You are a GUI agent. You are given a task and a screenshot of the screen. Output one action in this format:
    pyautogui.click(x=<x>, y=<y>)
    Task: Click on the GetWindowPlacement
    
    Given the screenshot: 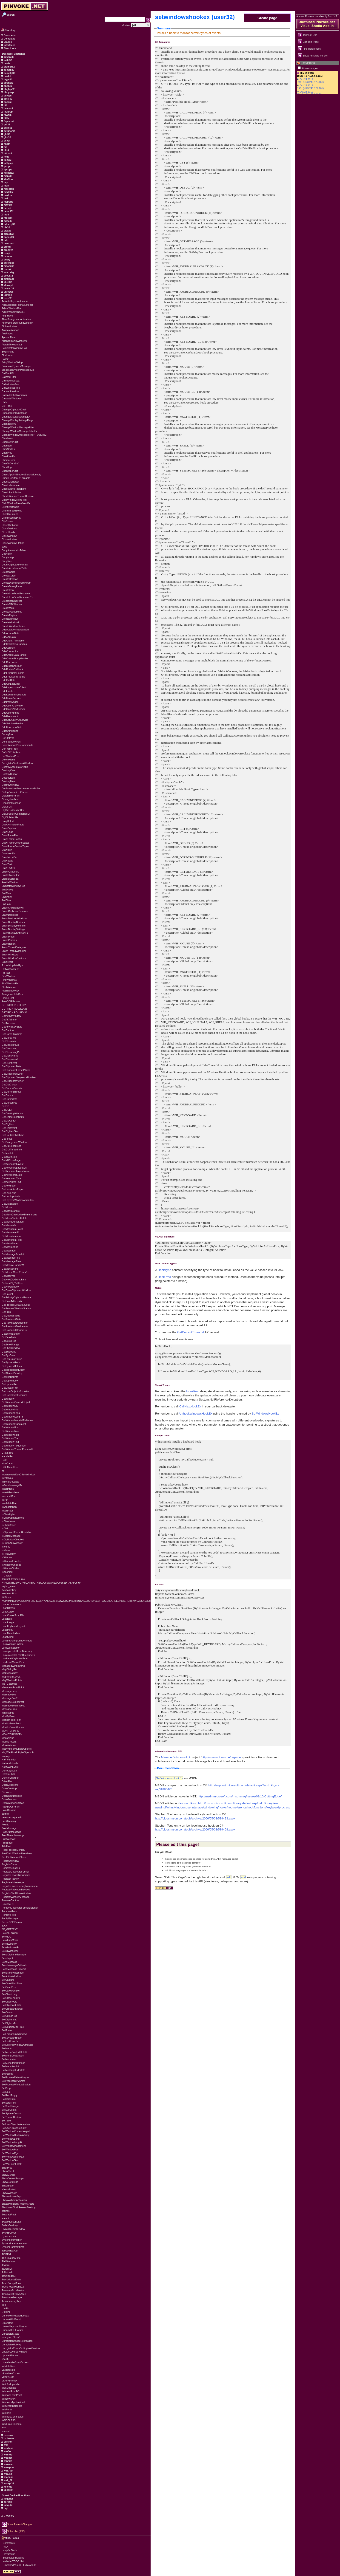 What is the action you would take?
    pyautogui.click(x=14, y=1424)
    